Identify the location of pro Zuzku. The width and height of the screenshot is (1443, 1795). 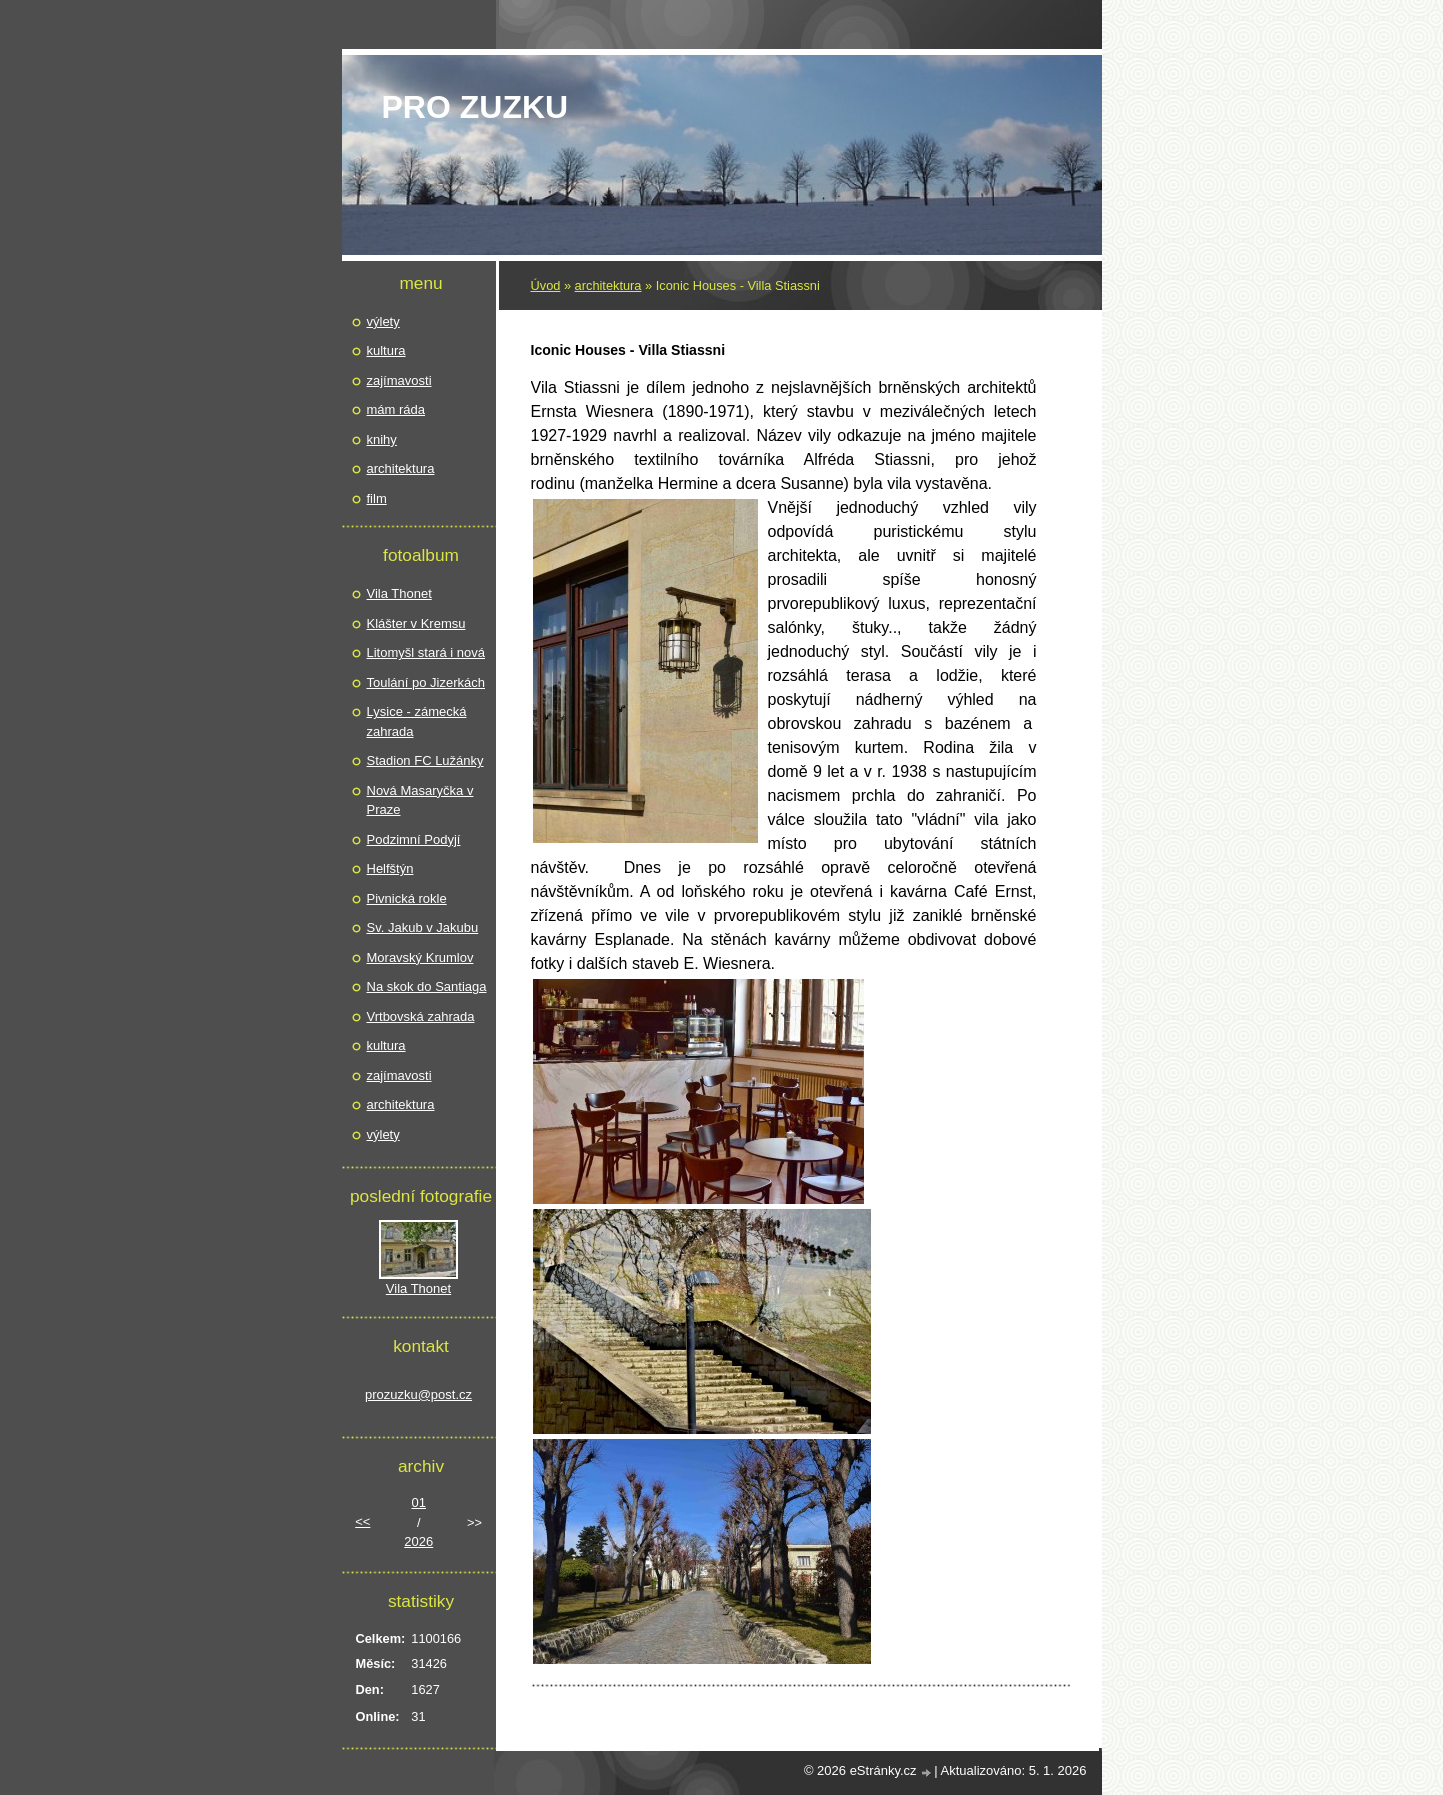
(475, 107).